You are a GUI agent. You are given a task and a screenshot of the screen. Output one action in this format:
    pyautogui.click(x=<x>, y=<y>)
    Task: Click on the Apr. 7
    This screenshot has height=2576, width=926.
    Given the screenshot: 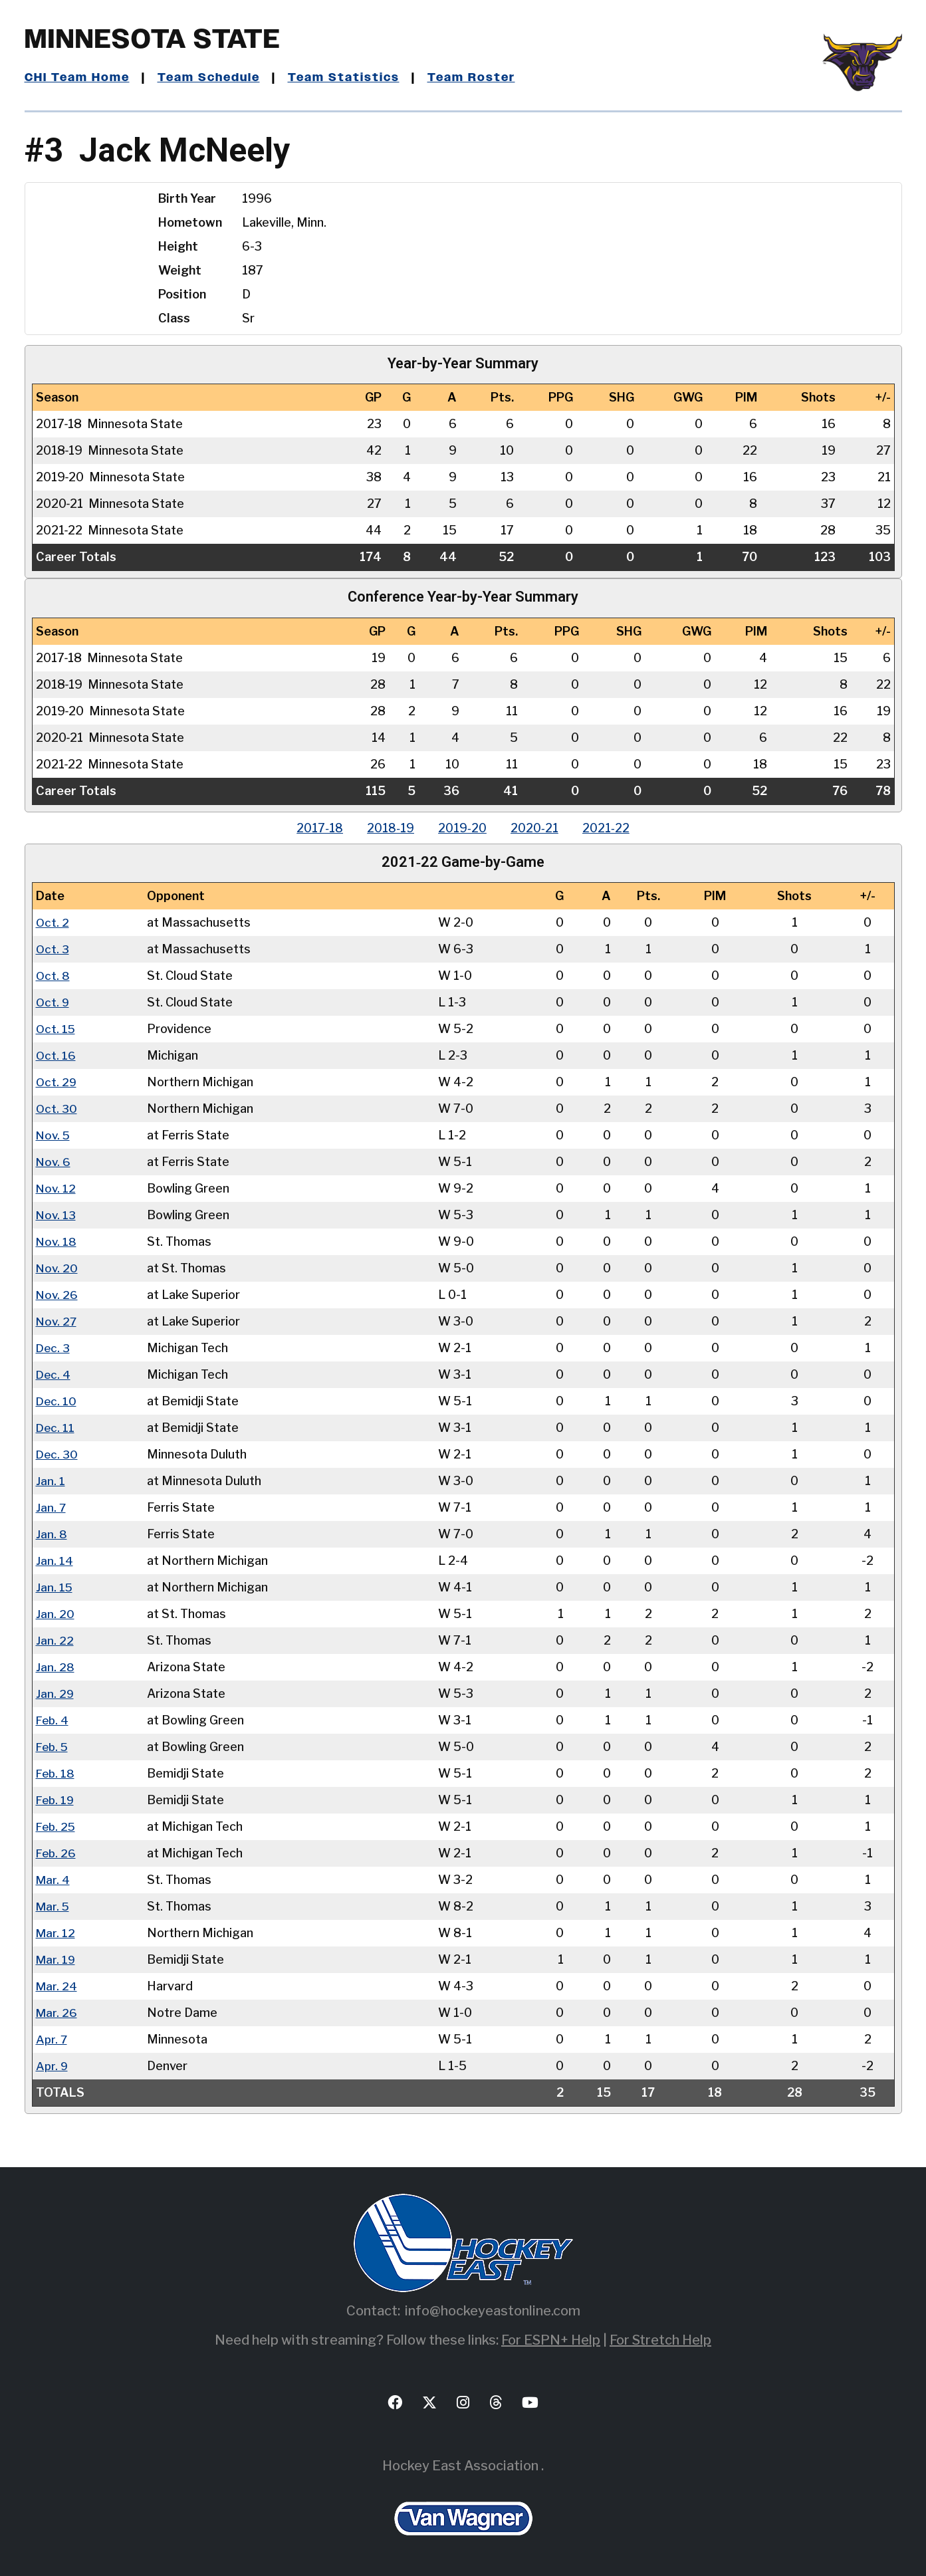 What is the action you would take?
    pyautogui.click(x=52, y=2039)
    